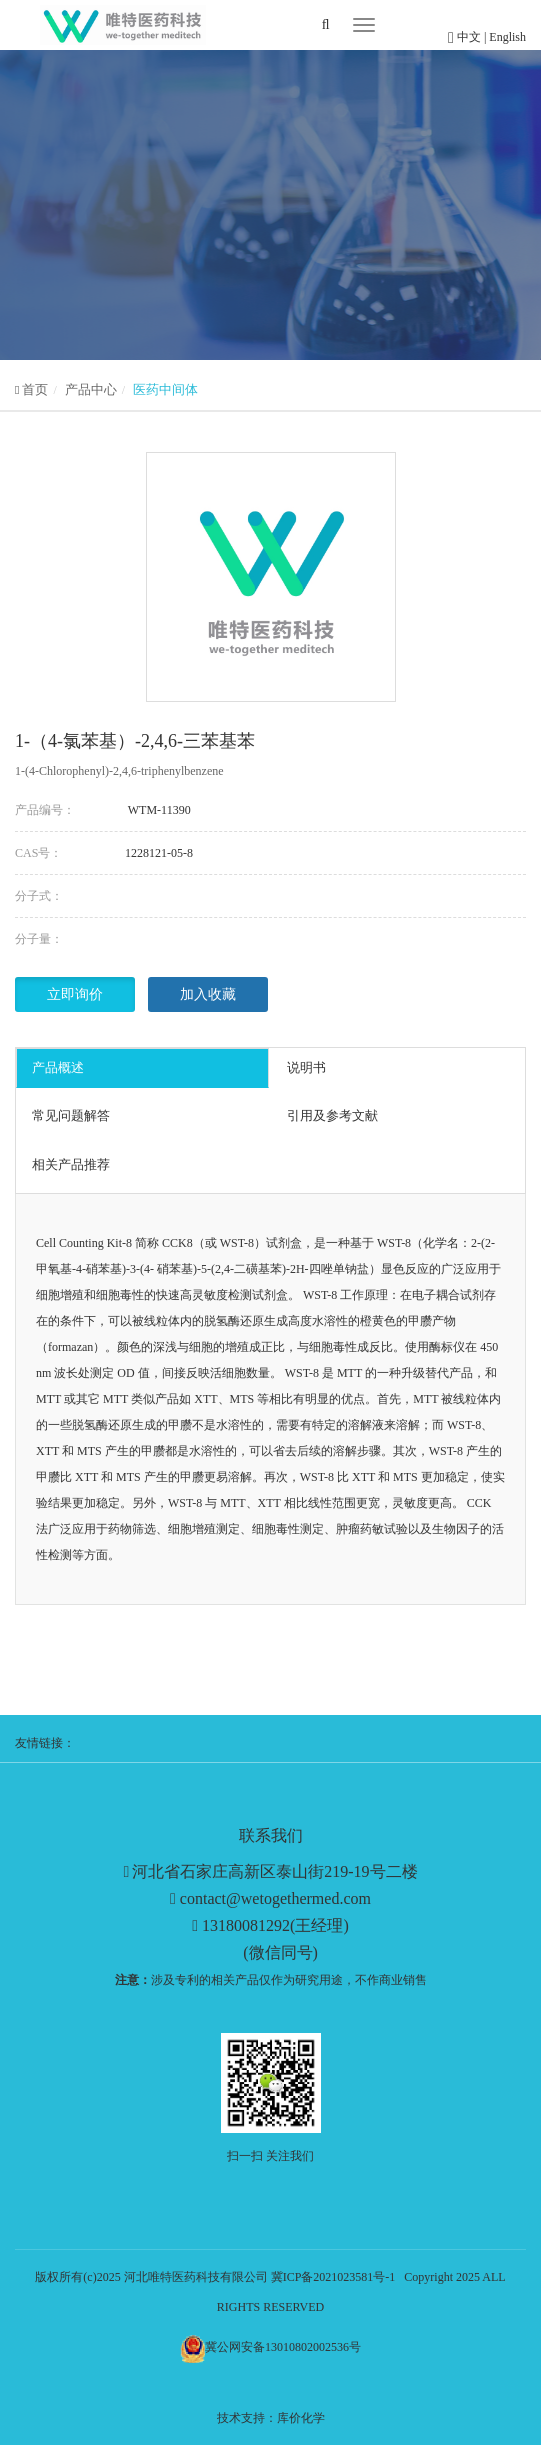  Describe the element at coordinates (165, 389) in the screenshot. I see `医药中间体` at that location.